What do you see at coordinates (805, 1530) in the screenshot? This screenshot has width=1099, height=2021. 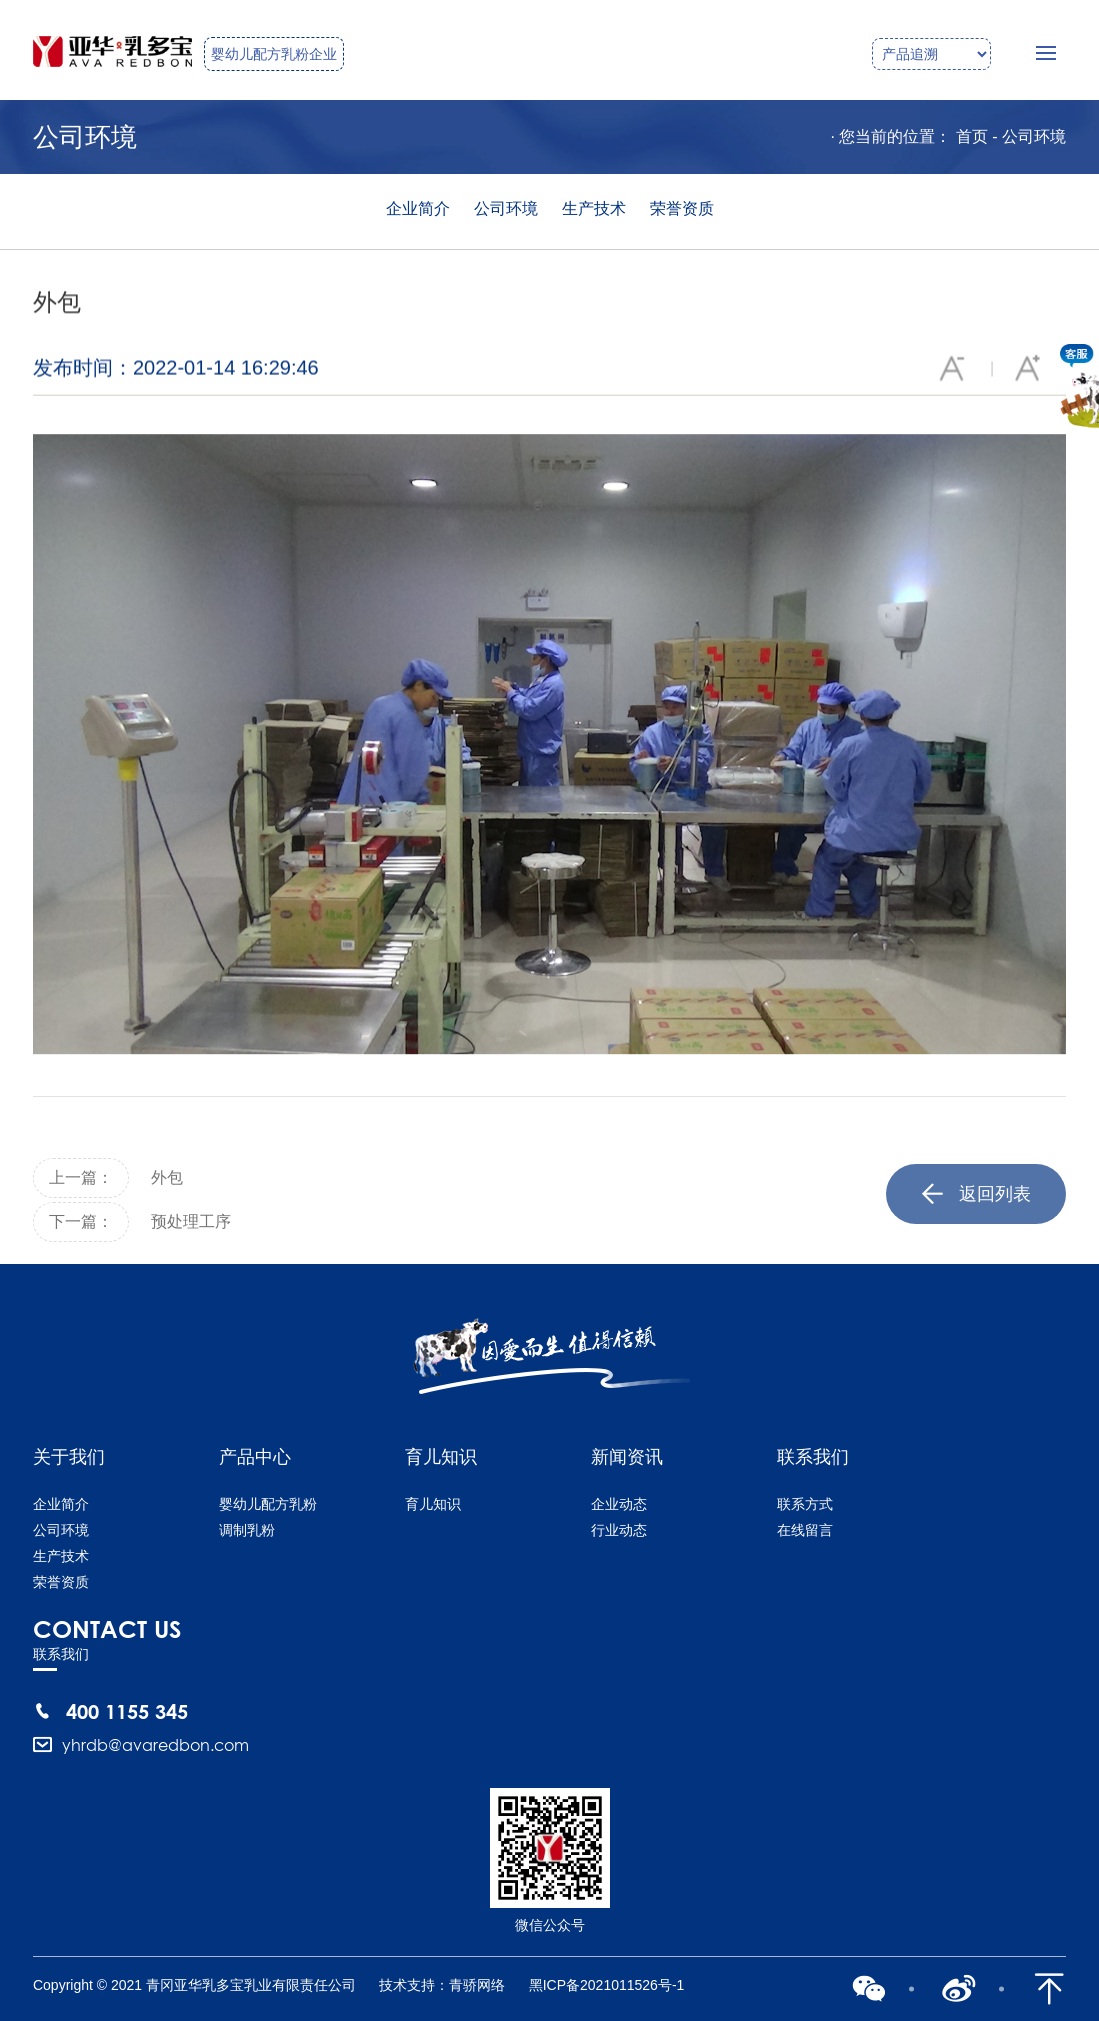 I see `在线留言` at bounding box center [805, 1530].